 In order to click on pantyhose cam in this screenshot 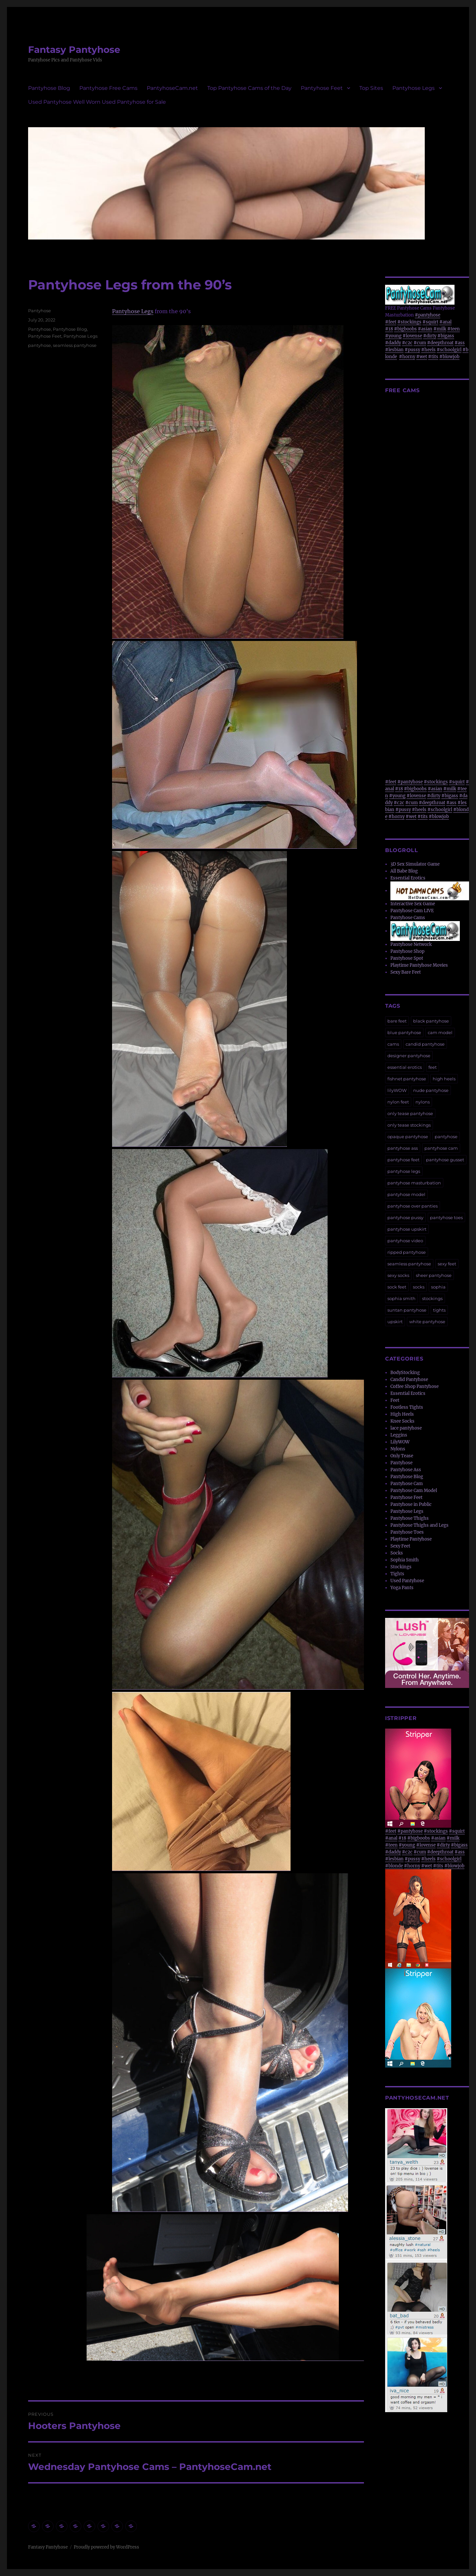, I will do `click(441, 1148)`.